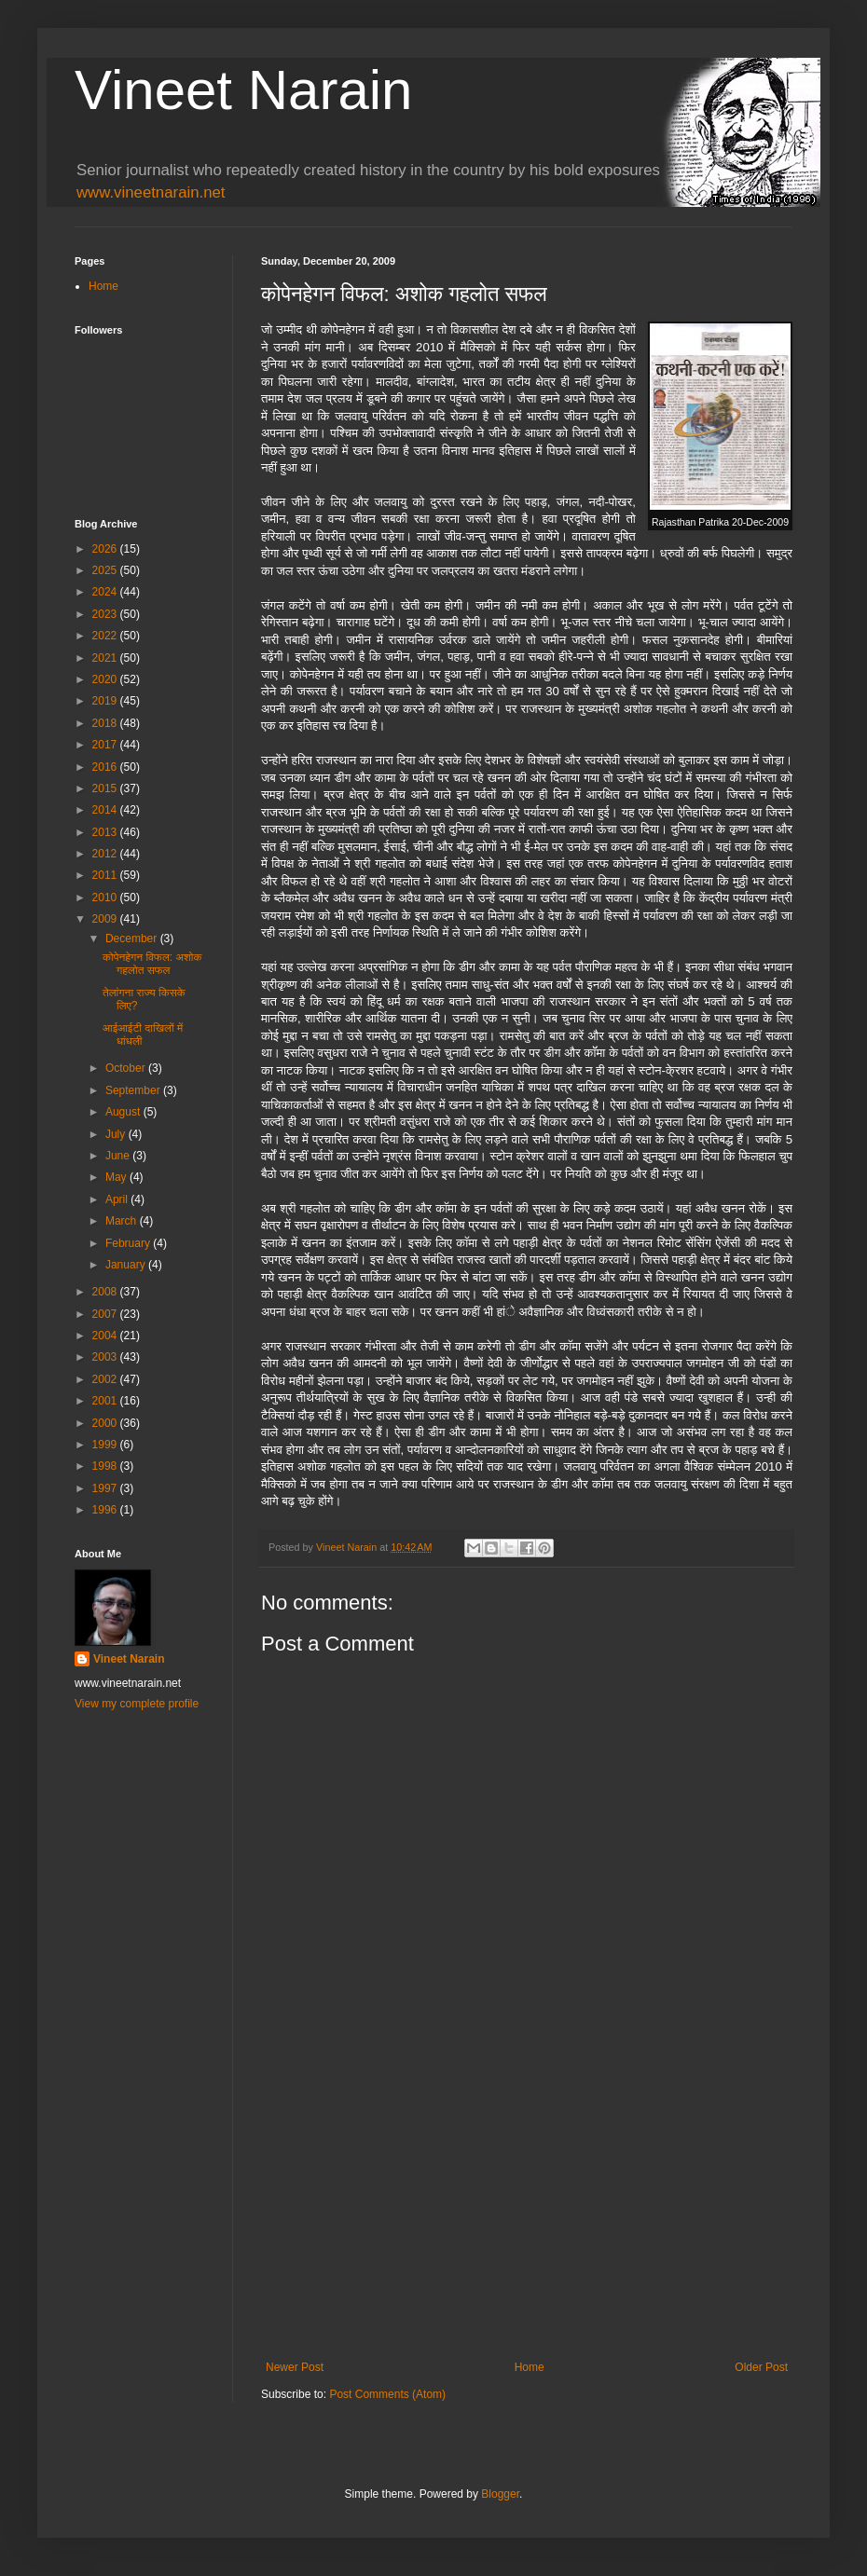 The image size is (867, 2576). What do you see at coordinates (151, 192) in the screenshot?
I see `www.vineetnarain.net` at bounding box center [151, 192].